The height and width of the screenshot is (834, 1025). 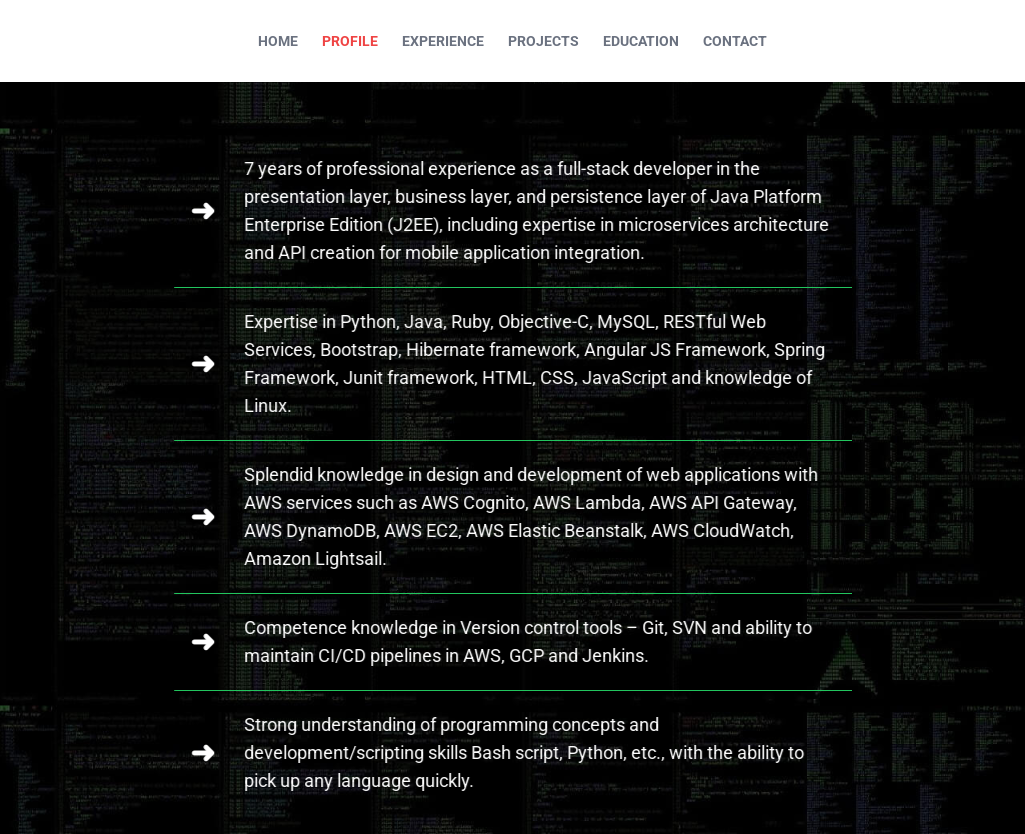 What do you see at coordinates (641, 41) in the screenshot?
I see `EDUCATION` at bounding box center [641, 41].